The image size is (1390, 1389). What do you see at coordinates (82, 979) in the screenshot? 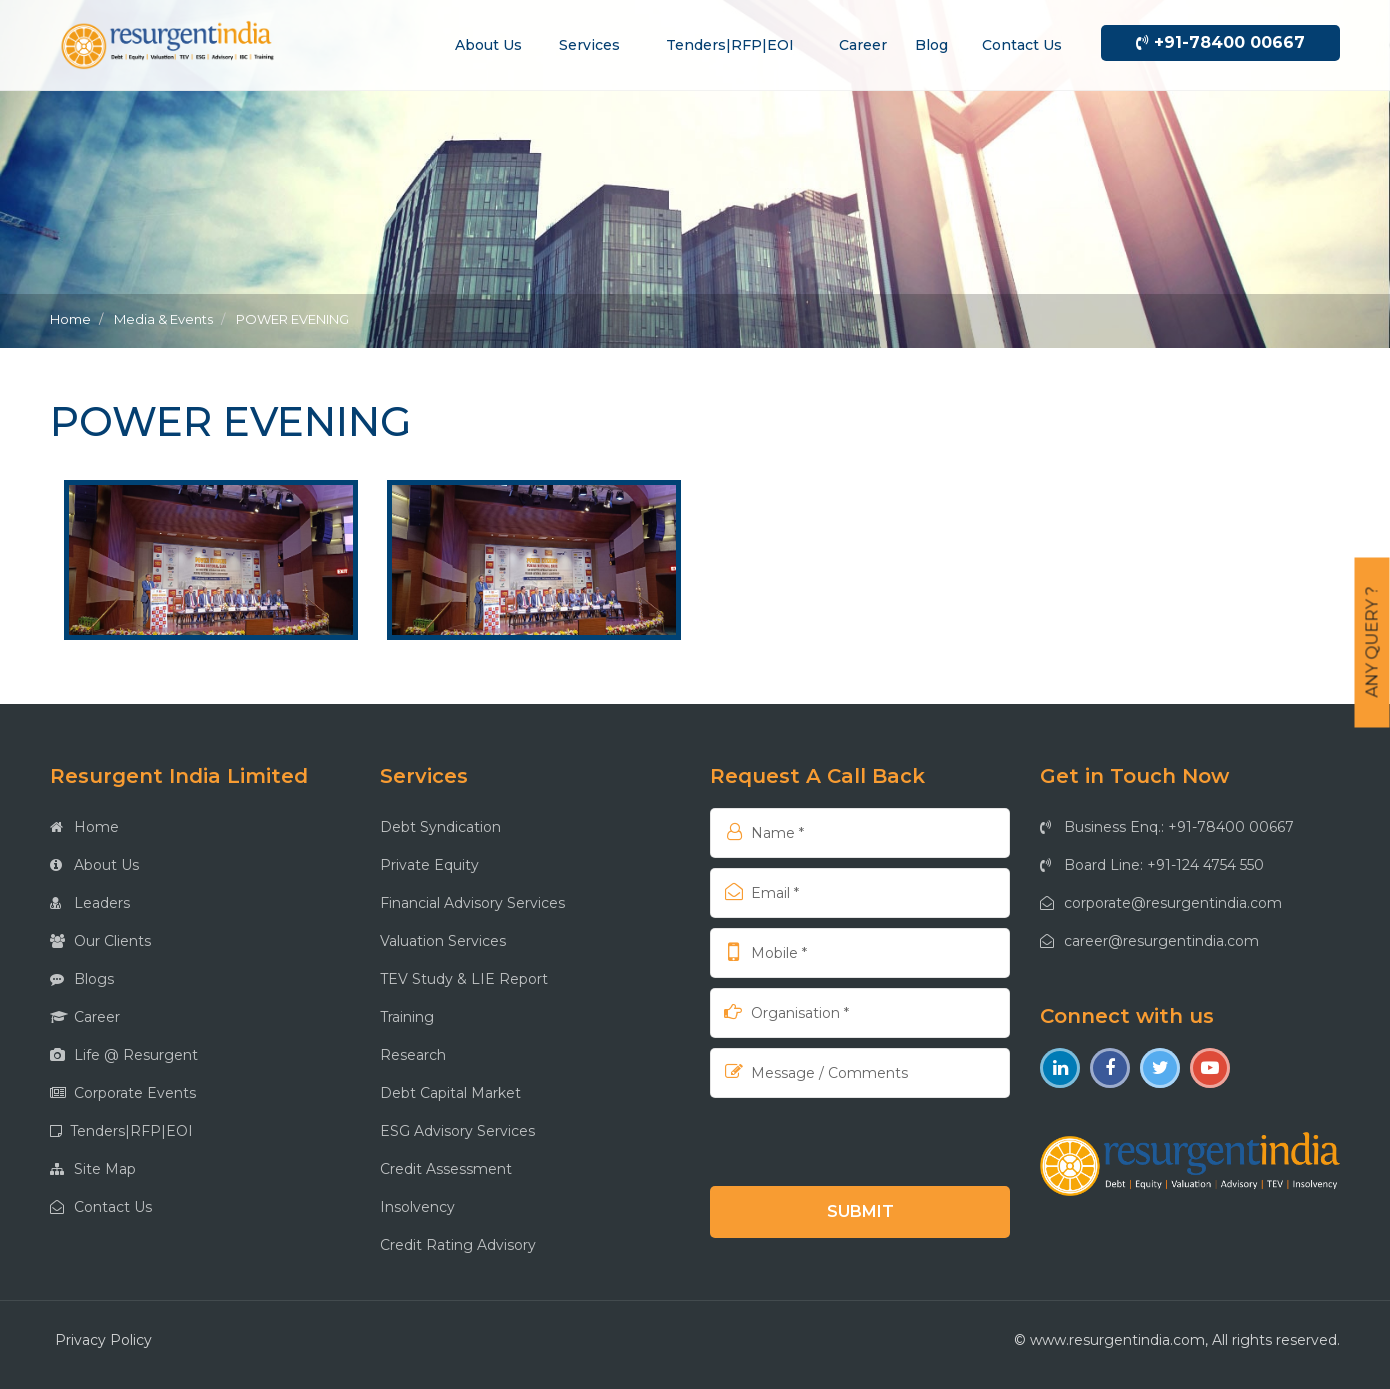
I see `Blogs` at bounding box center [82, 979].